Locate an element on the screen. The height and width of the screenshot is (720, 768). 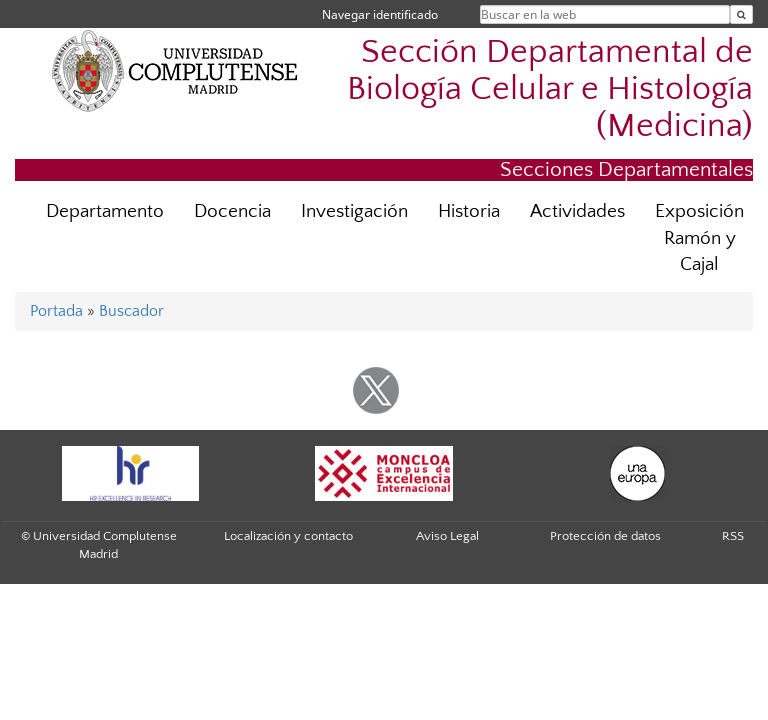
Docencia is located at coordinates (232, 211).